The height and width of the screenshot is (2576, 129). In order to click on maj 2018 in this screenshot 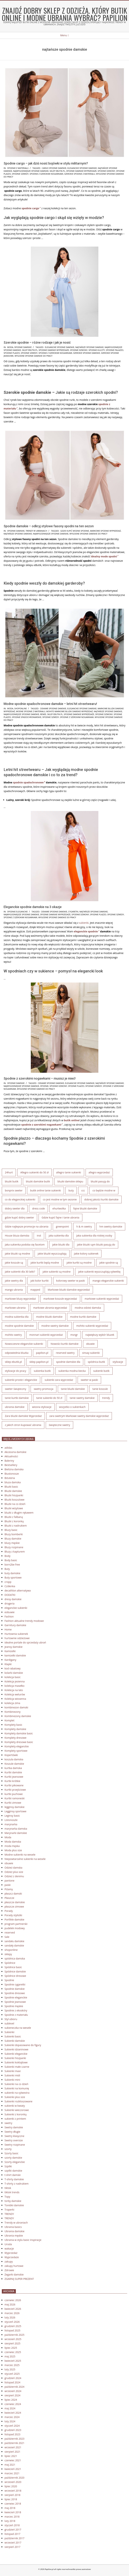, I will do `click(10, 2508)`.